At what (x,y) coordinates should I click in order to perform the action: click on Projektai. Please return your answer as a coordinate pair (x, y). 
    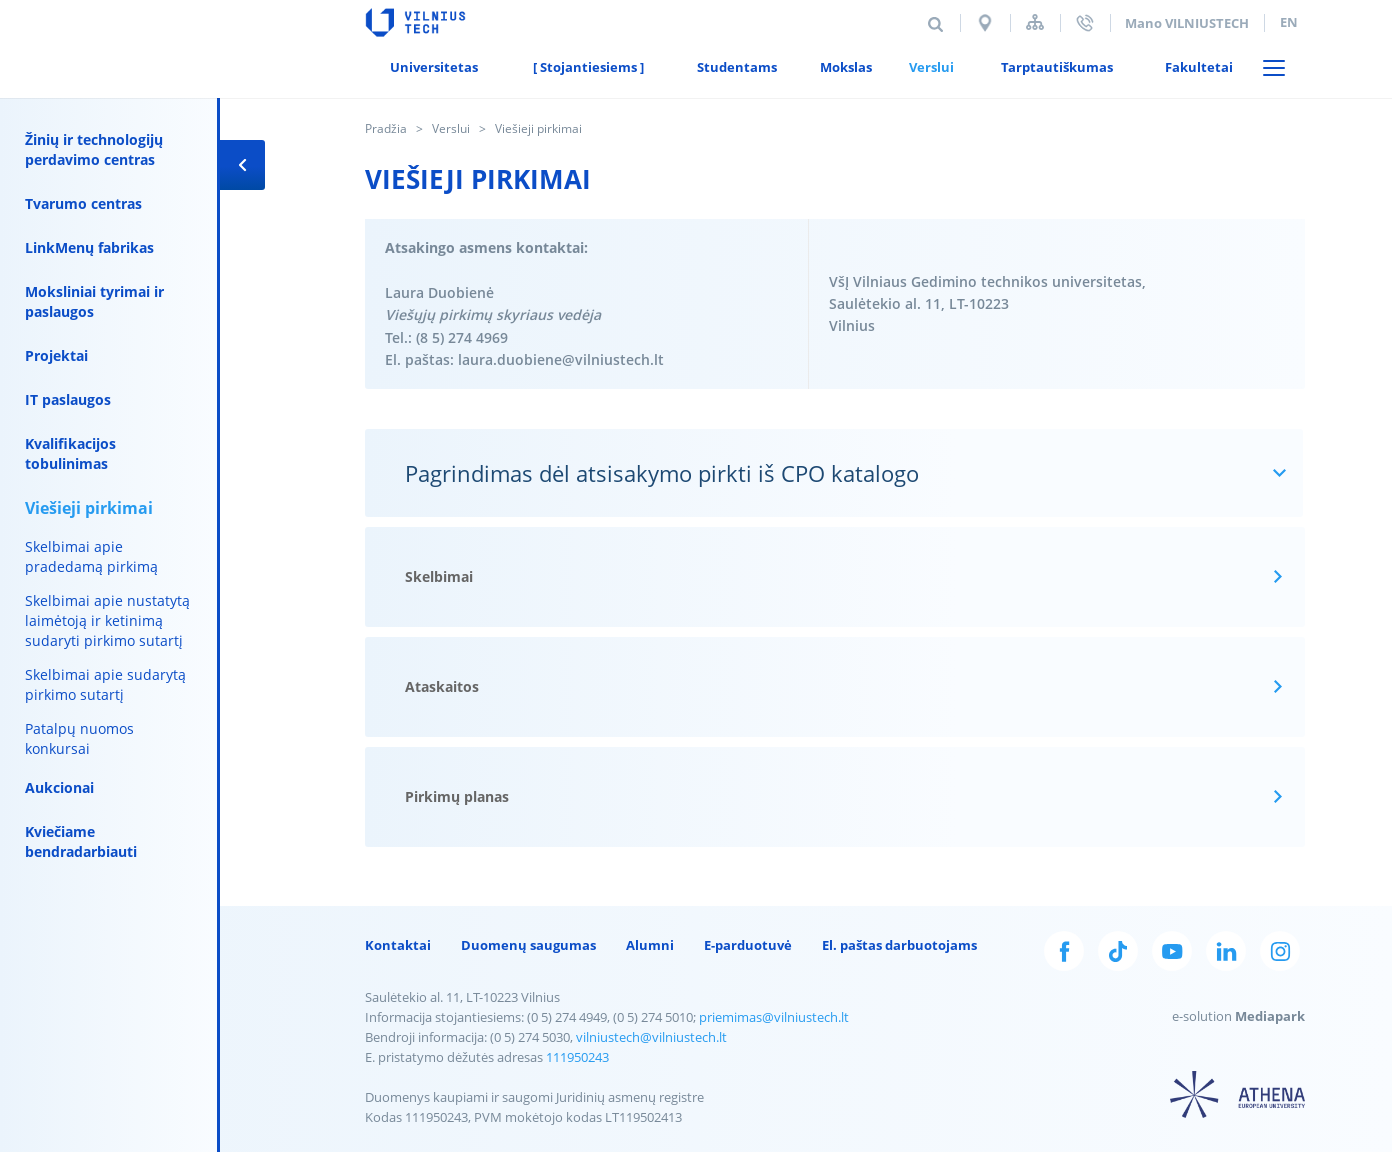
    Looking at the image, I should click on (56, 355).